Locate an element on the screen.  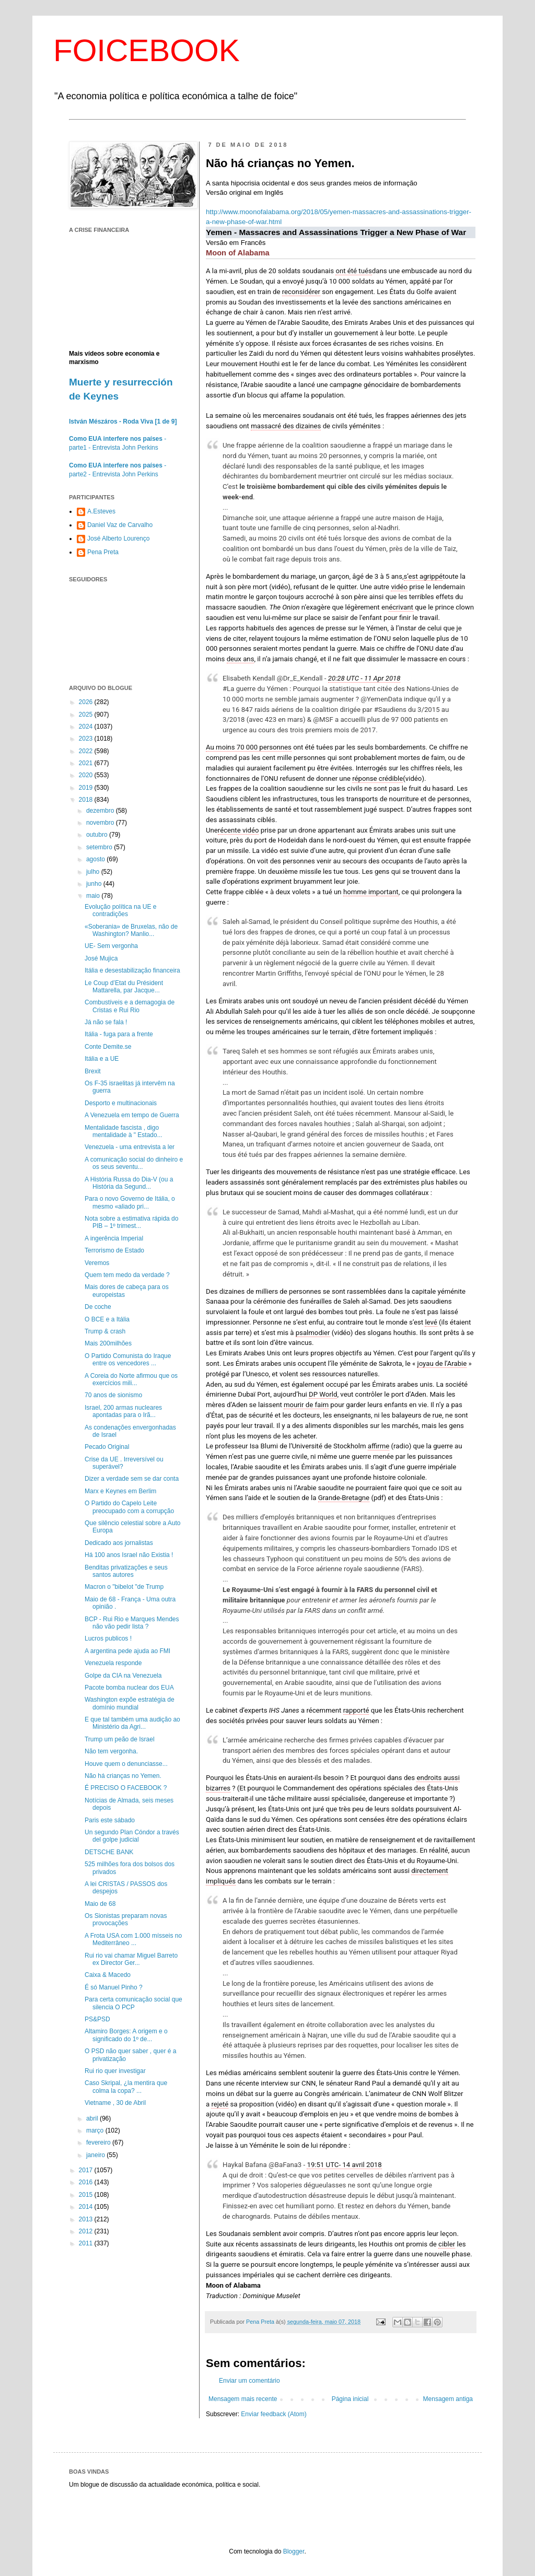
É só Manuel Pinho ? is located at coordinates (114, 1987).